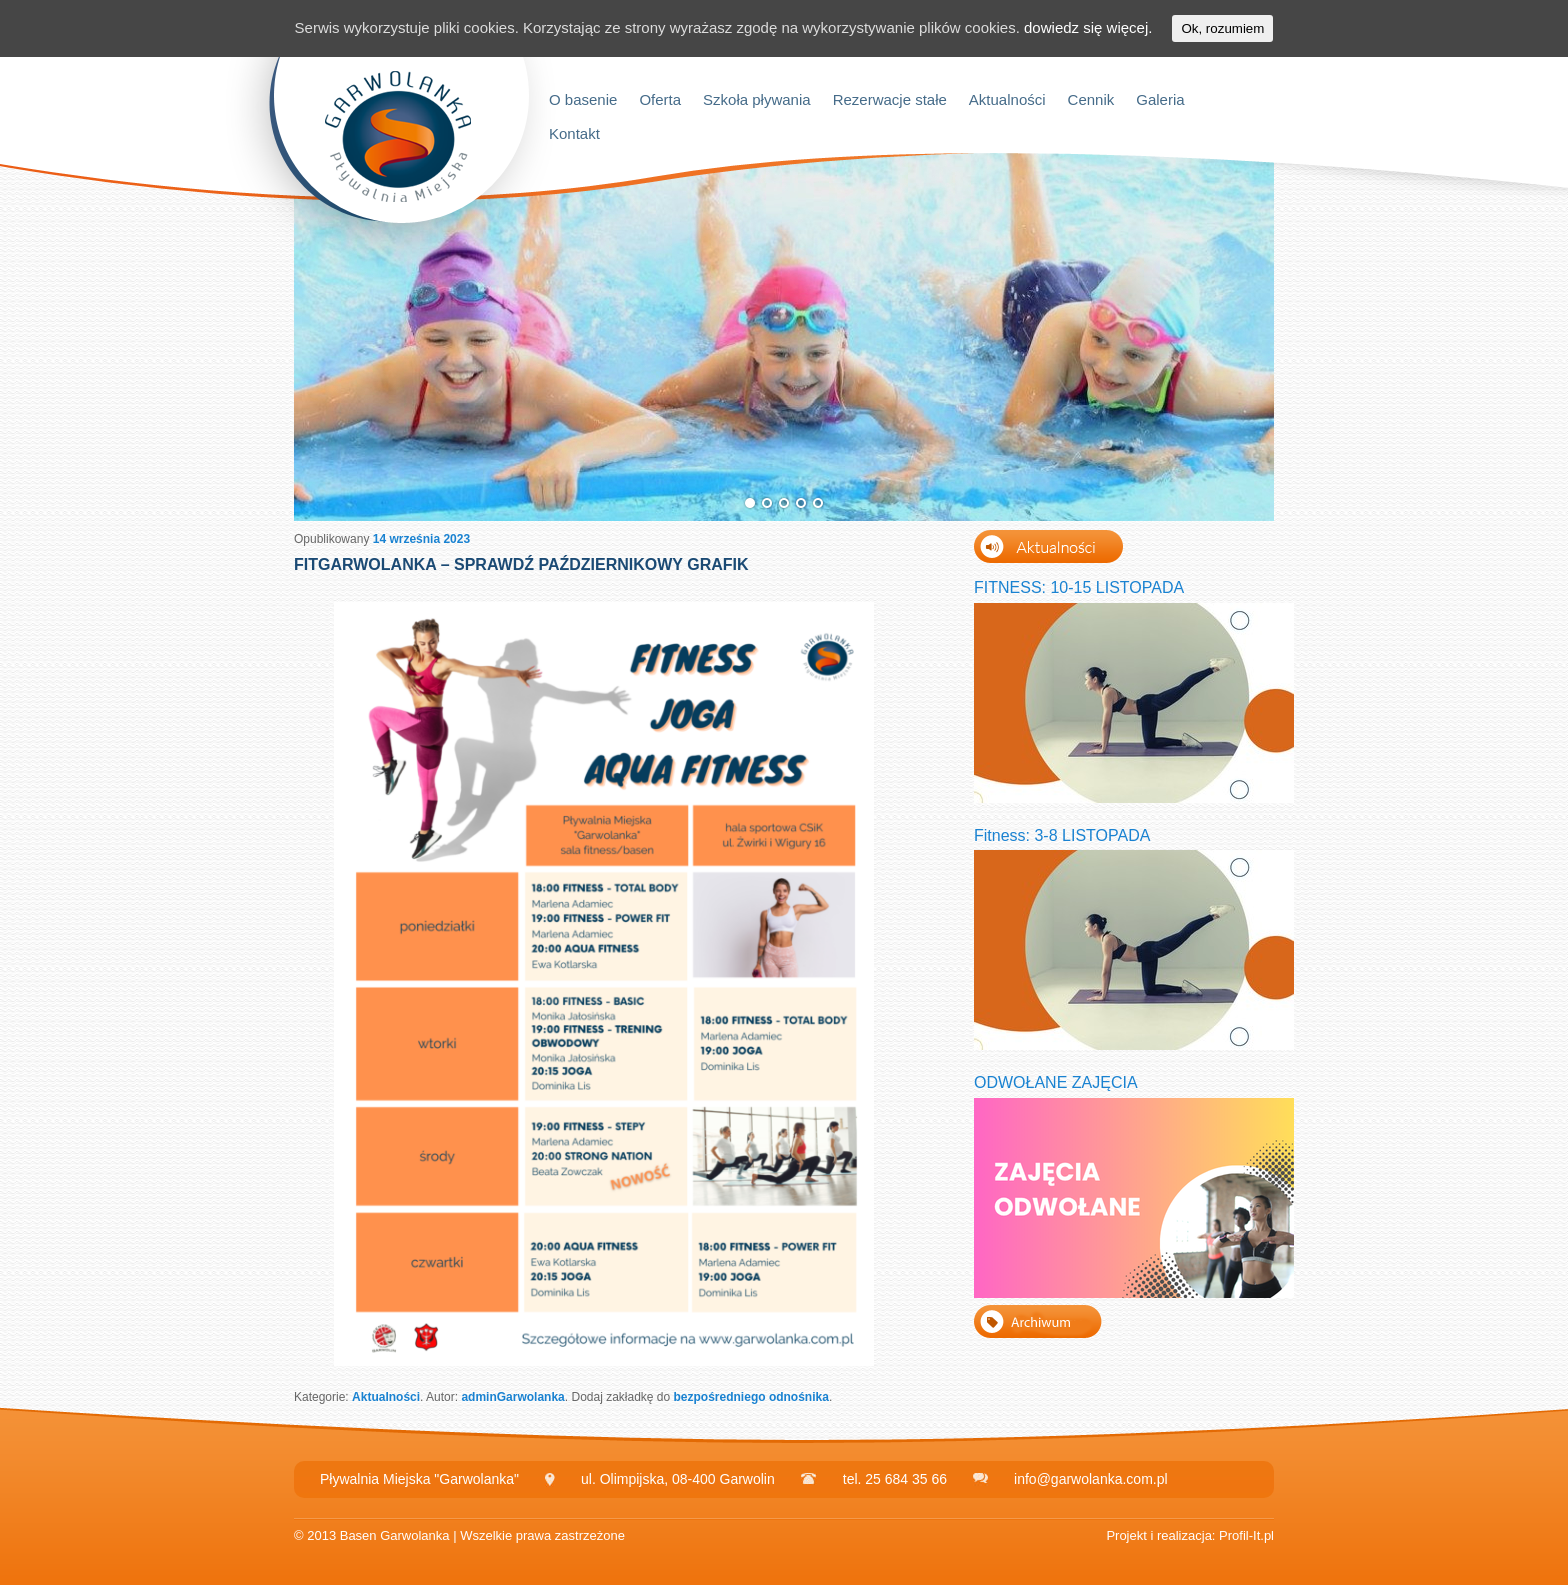 This screenshot has height=1585, width=1568. What do you see at coordinates (890, 99) in the screenshot?
I see `Rezerwacje stałe` at bounding box center [890, 99].